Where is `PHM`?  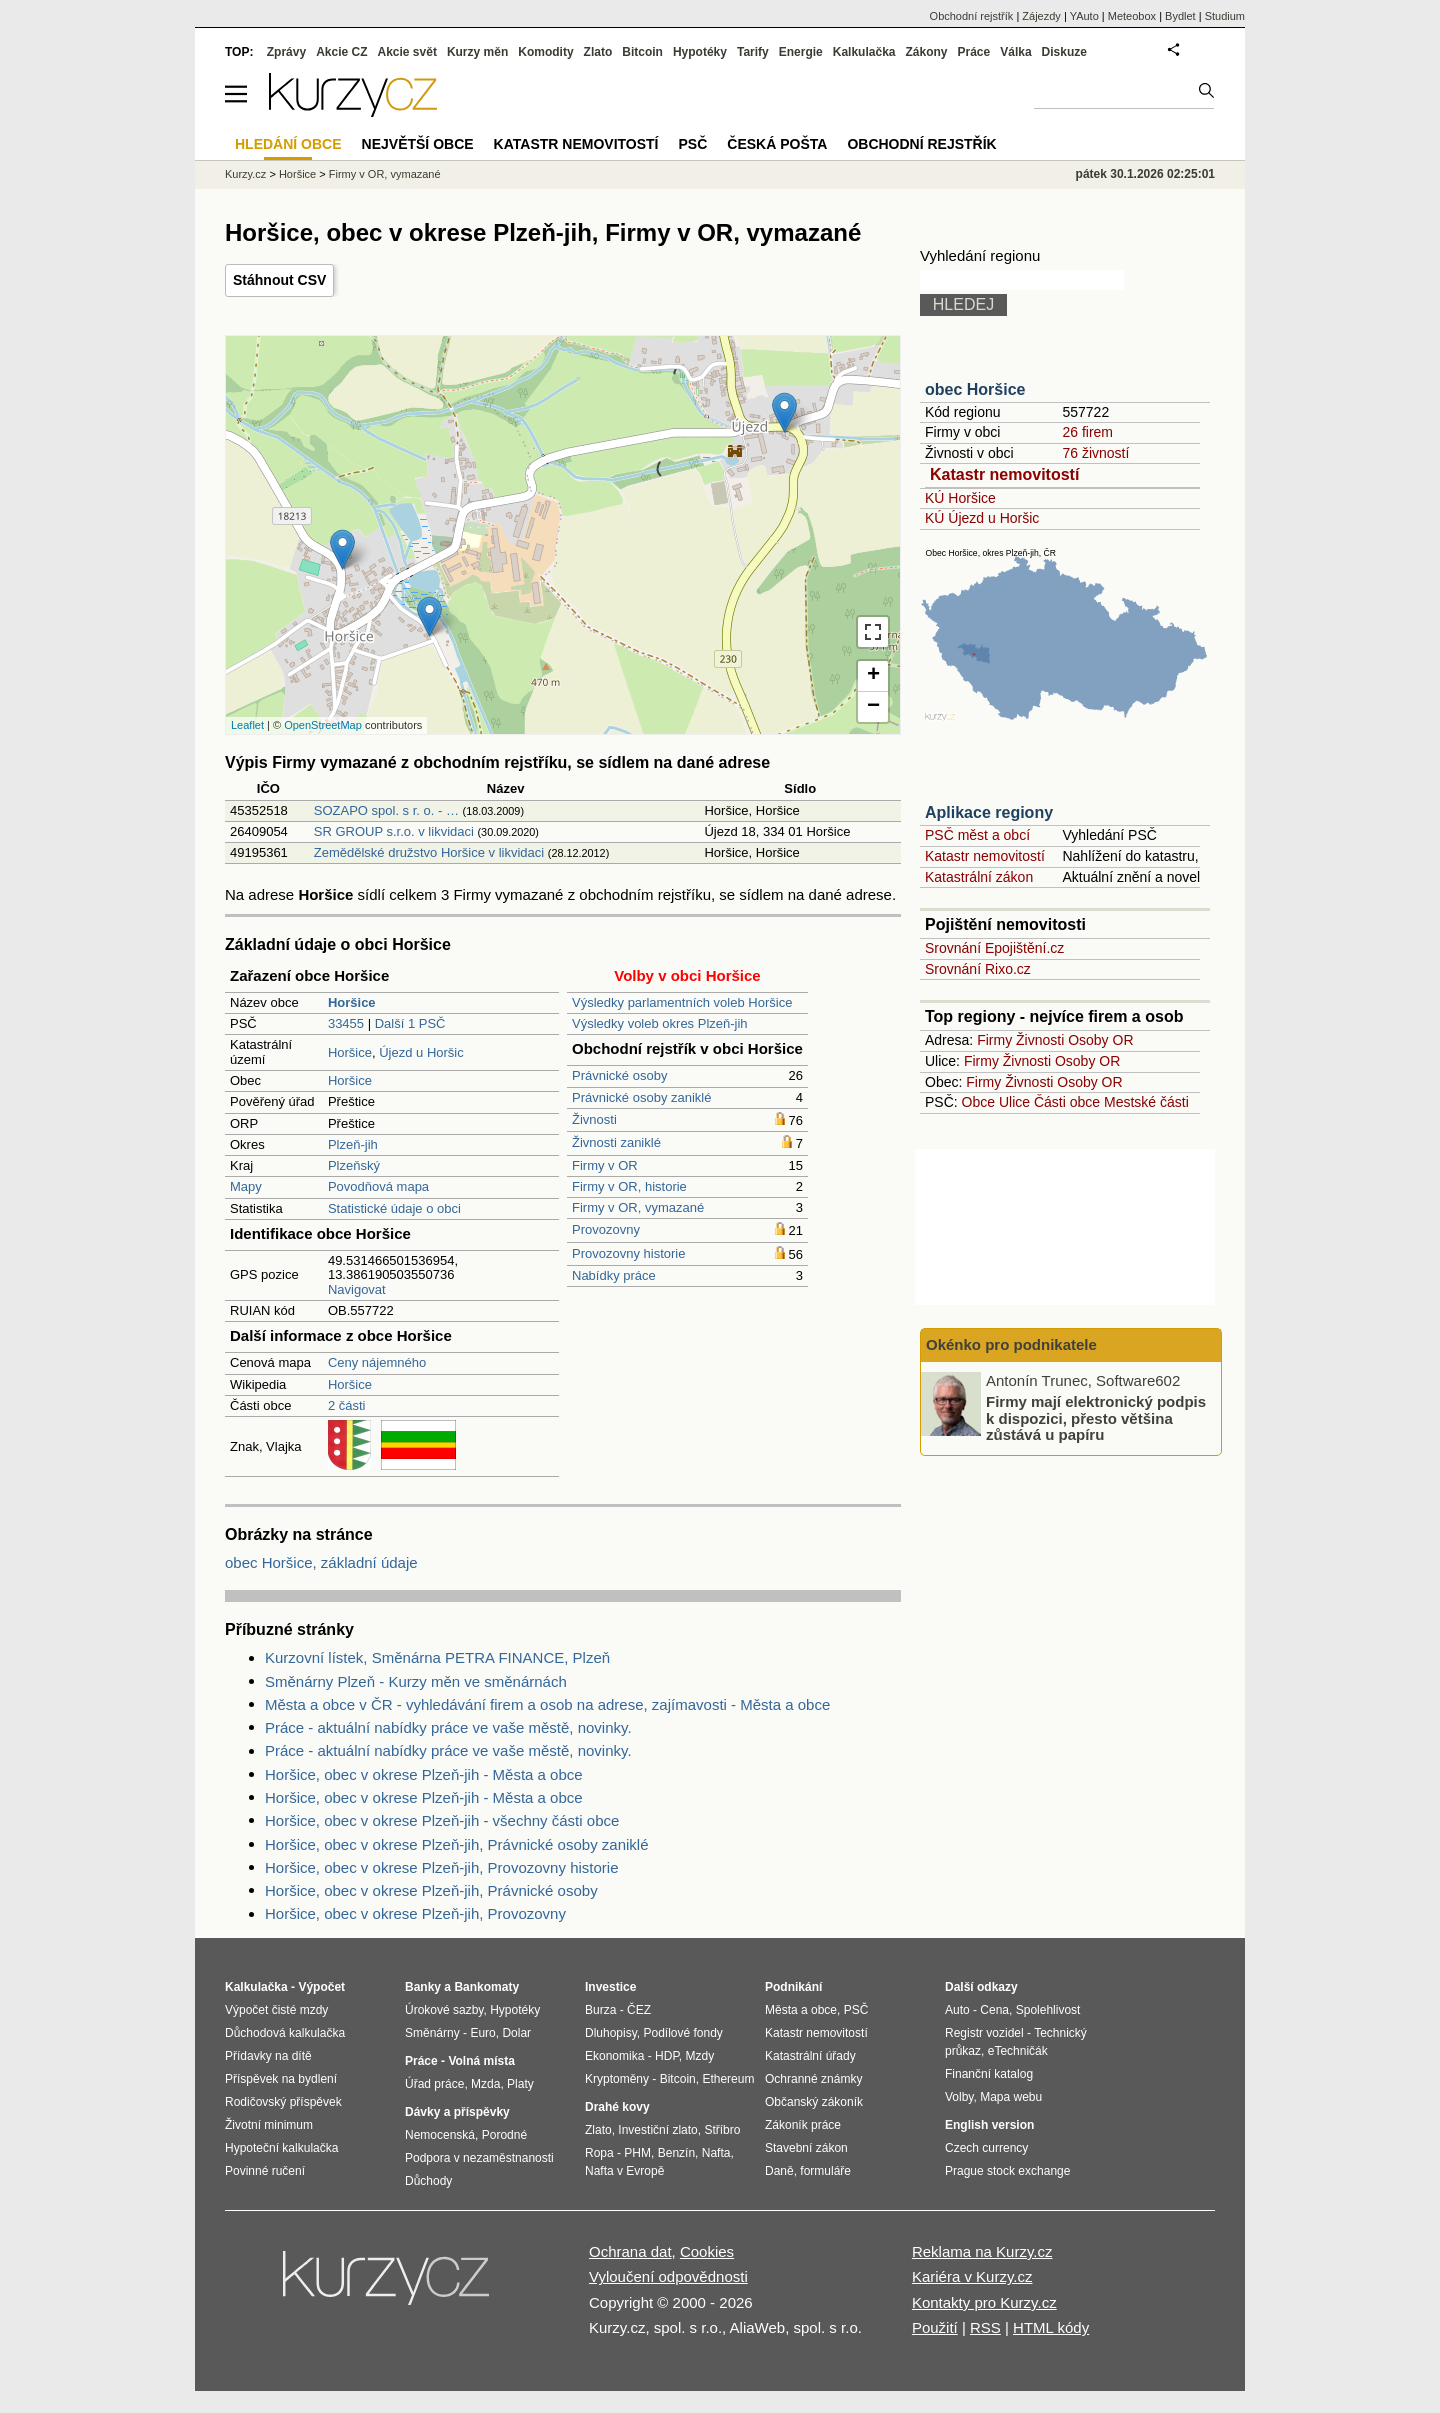
PHM is located at coordinates (637, 2153).